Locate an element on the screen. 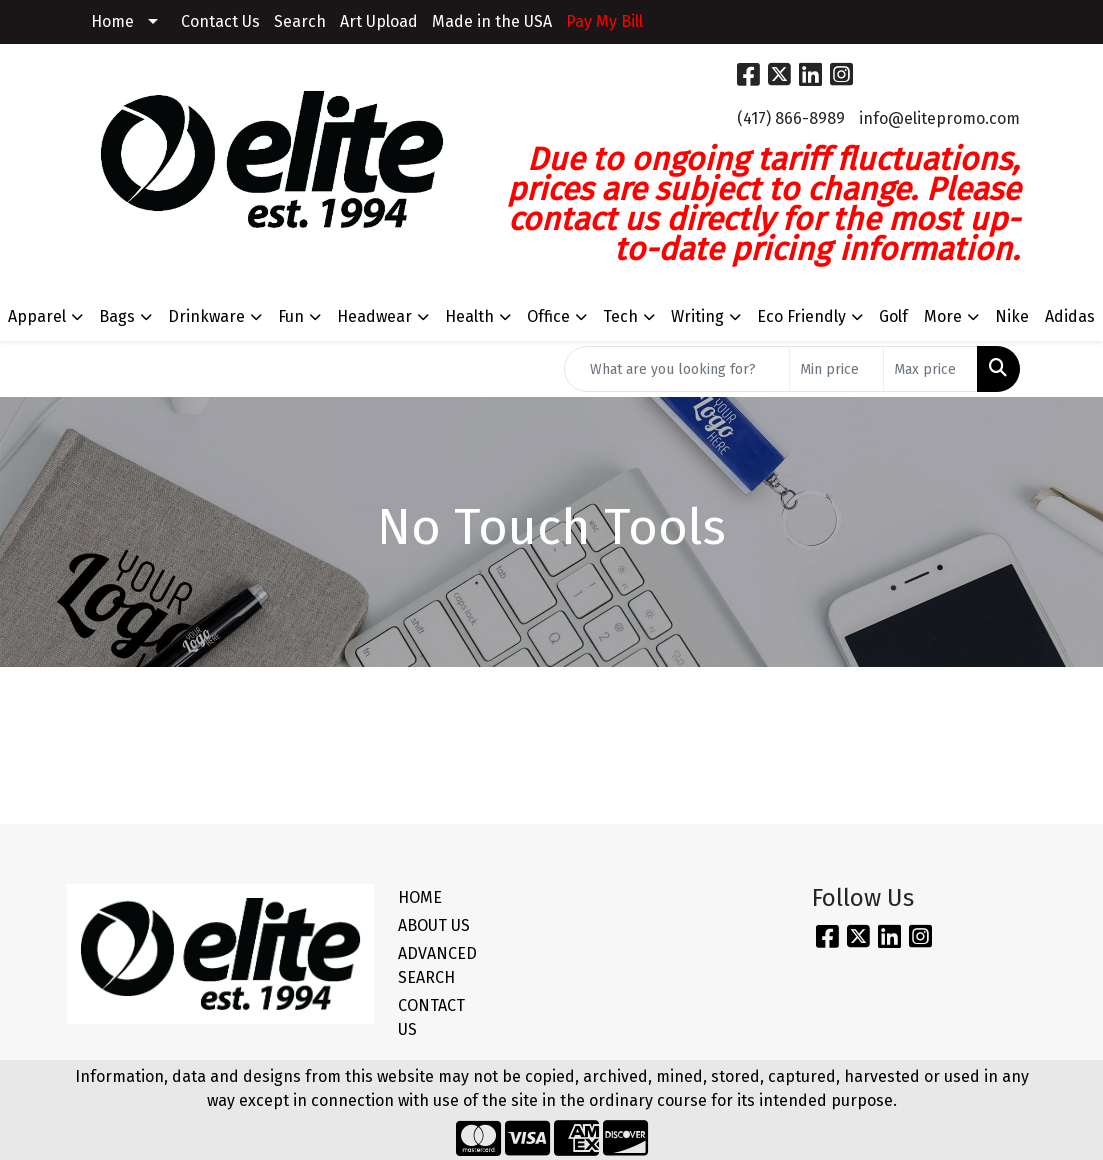  Contact Us is located at coordinates (220, 21).